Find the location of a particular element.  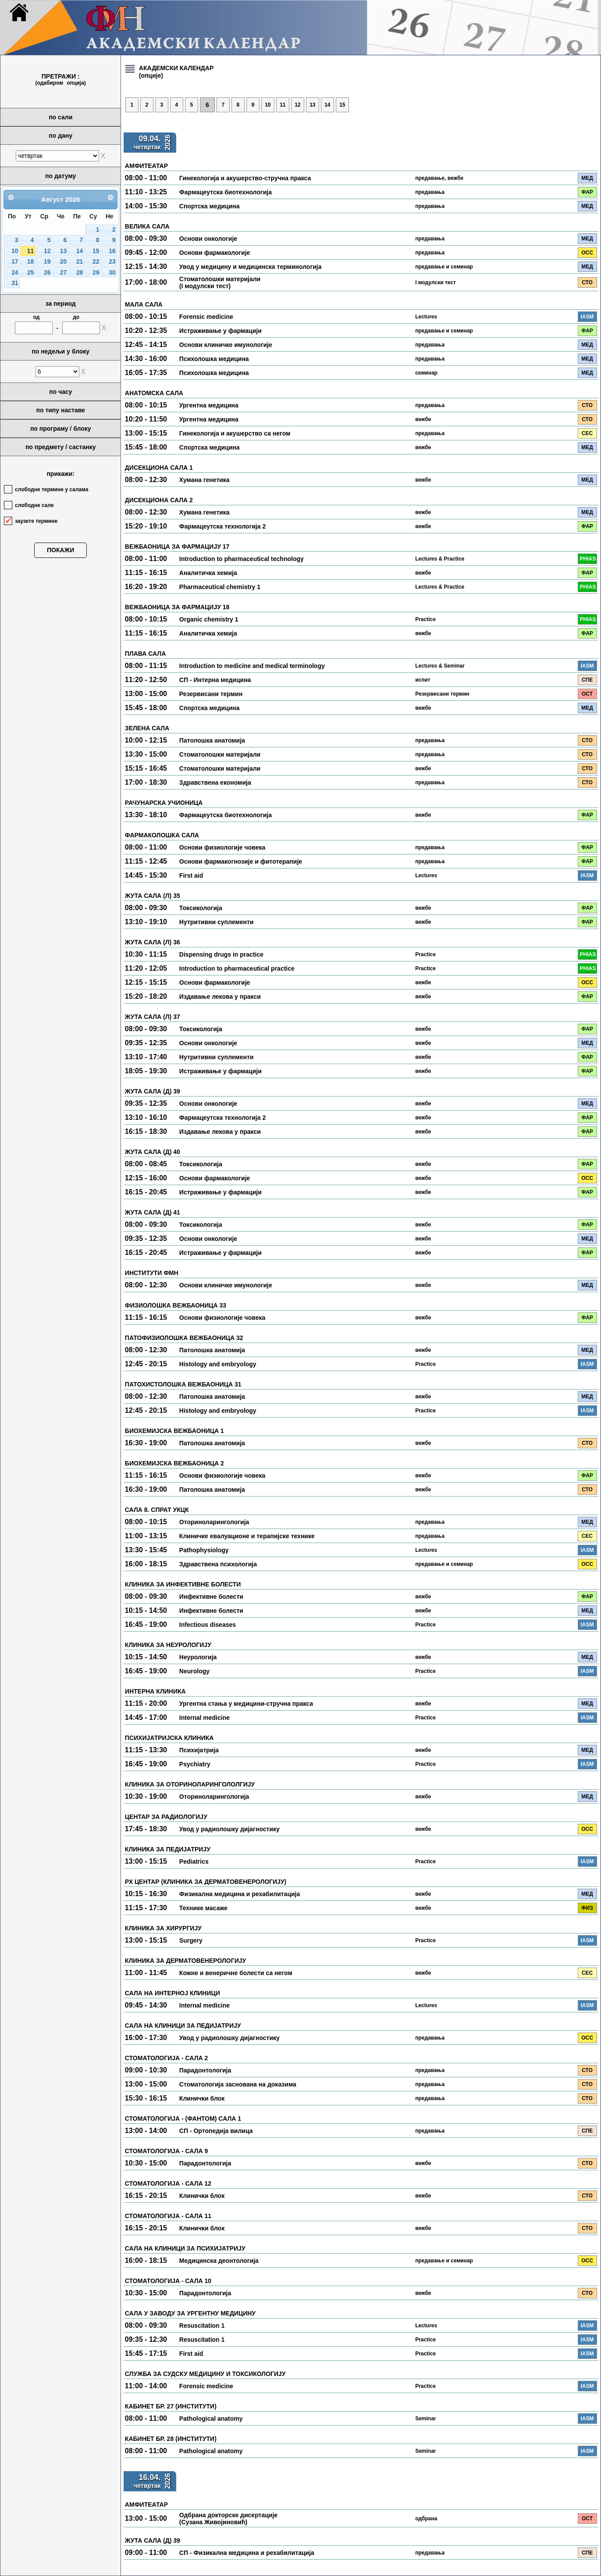

САЛА НА КЛИНИЦИ ЗА ПСИХИЈАТРИЈУ is located at coordinates (185, 2248).